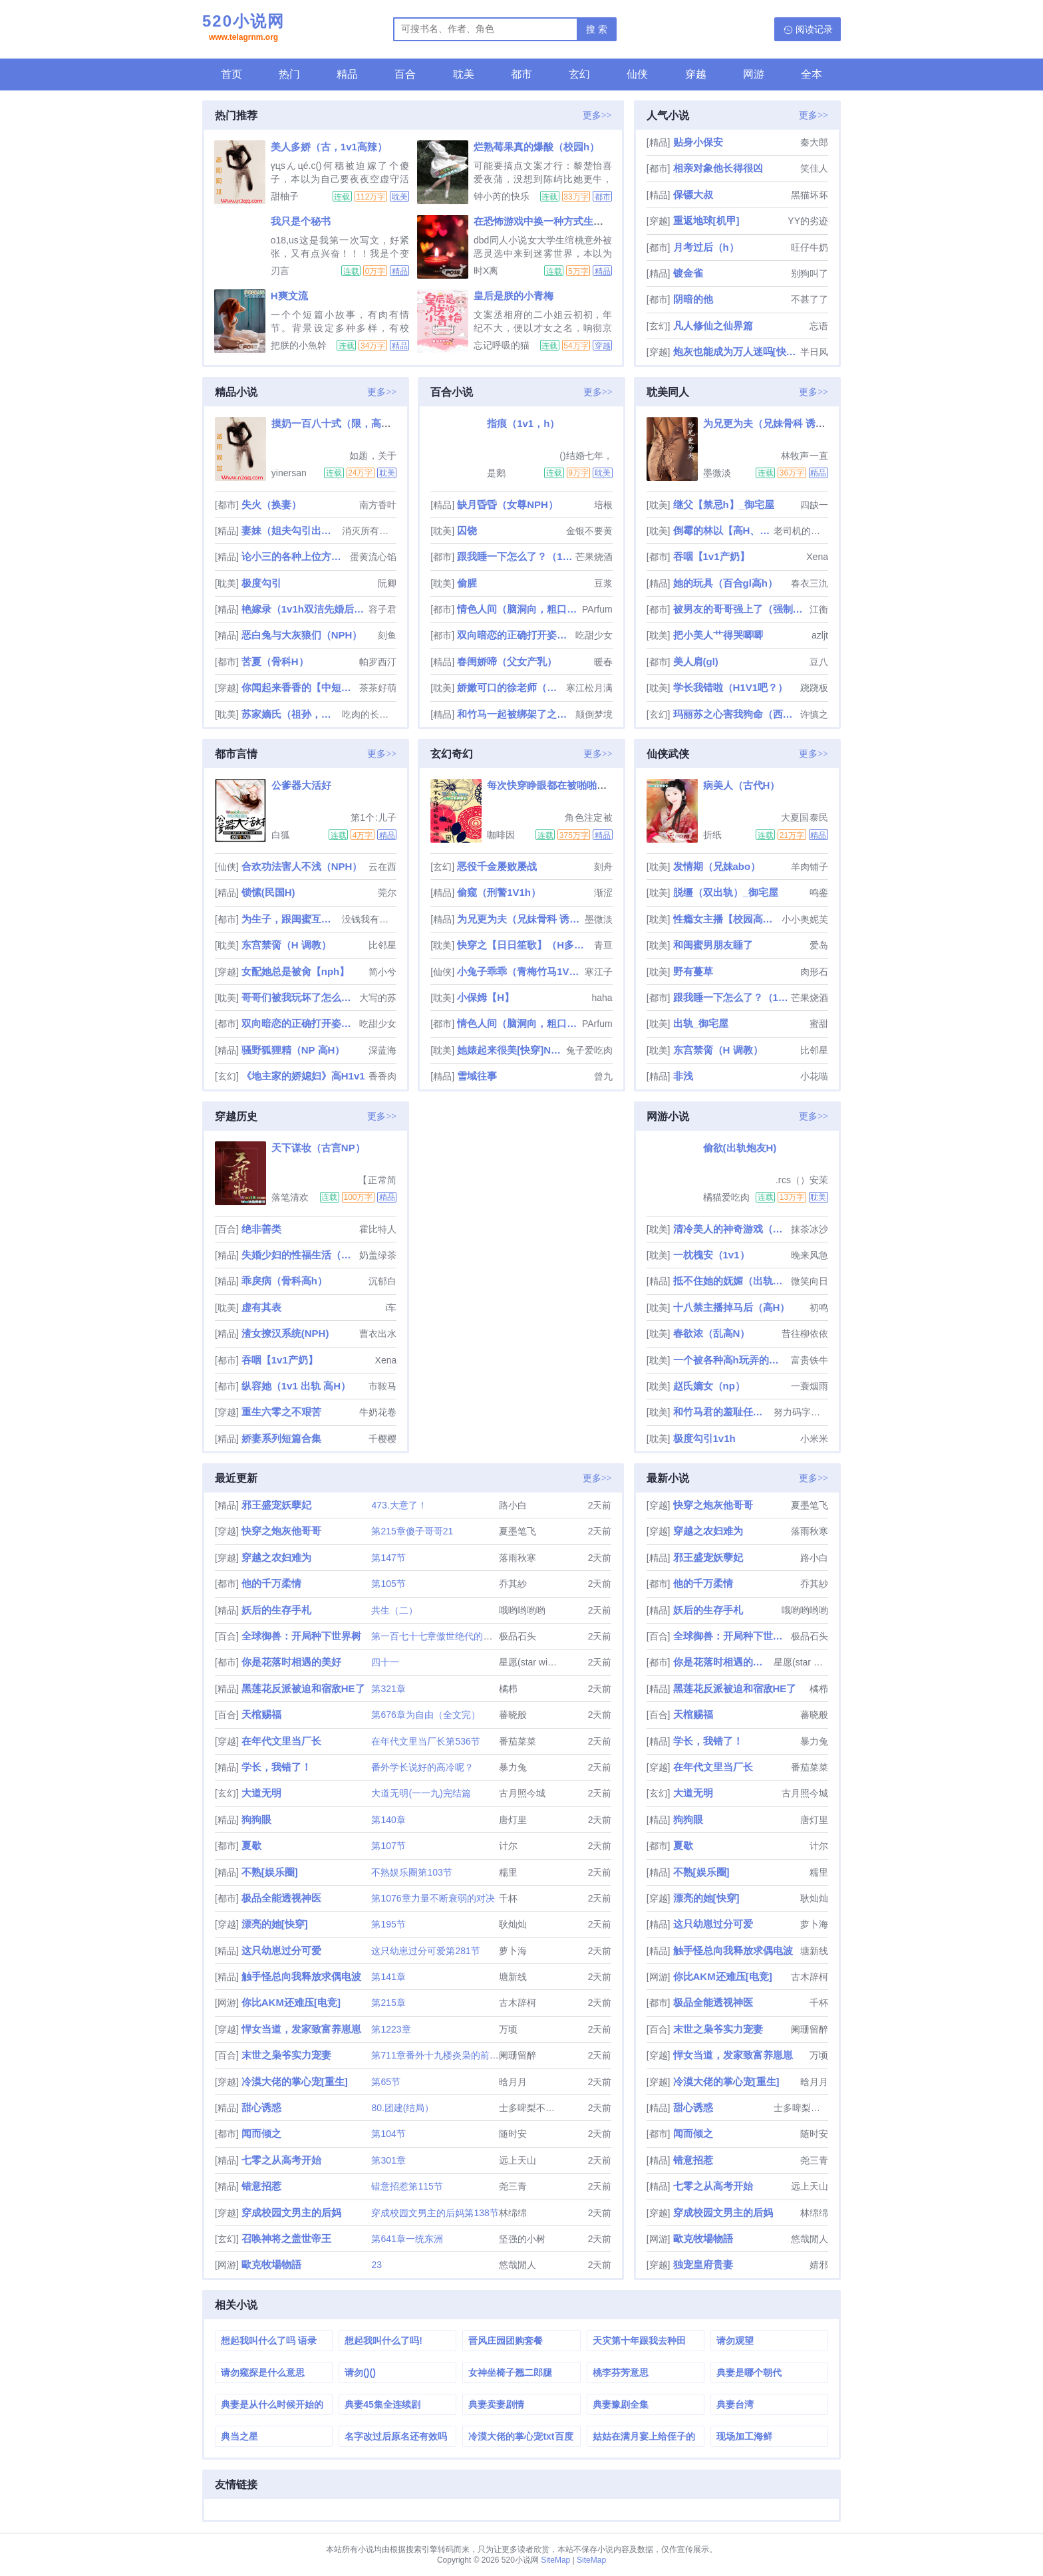 The width and height of the screenshot is (1043, 2576). Describe the element at coordinates (531, 2107) in the screenshot. I see `士多啤梨不是梨` at that location.